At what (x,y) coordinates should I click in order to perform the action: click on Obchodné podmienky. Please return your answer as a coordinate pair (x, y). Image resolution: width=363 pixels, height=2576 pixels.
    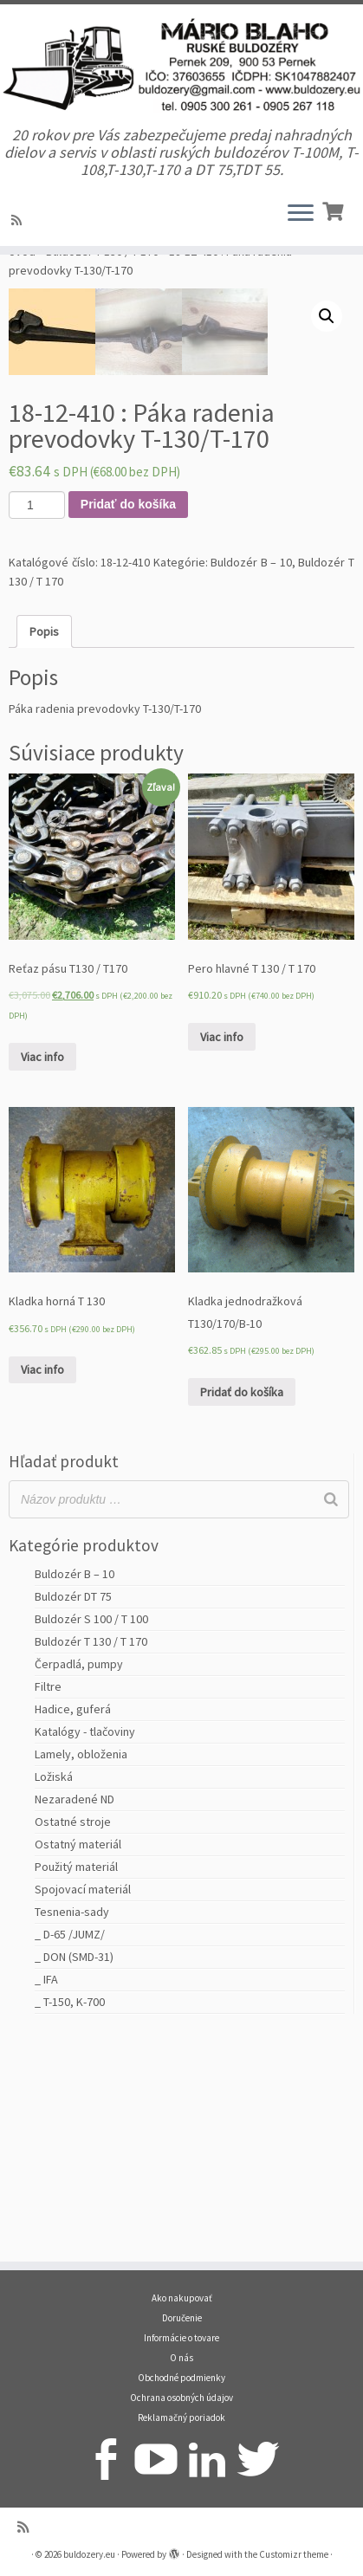
    Looking at the image, I should click on (181, 2378).